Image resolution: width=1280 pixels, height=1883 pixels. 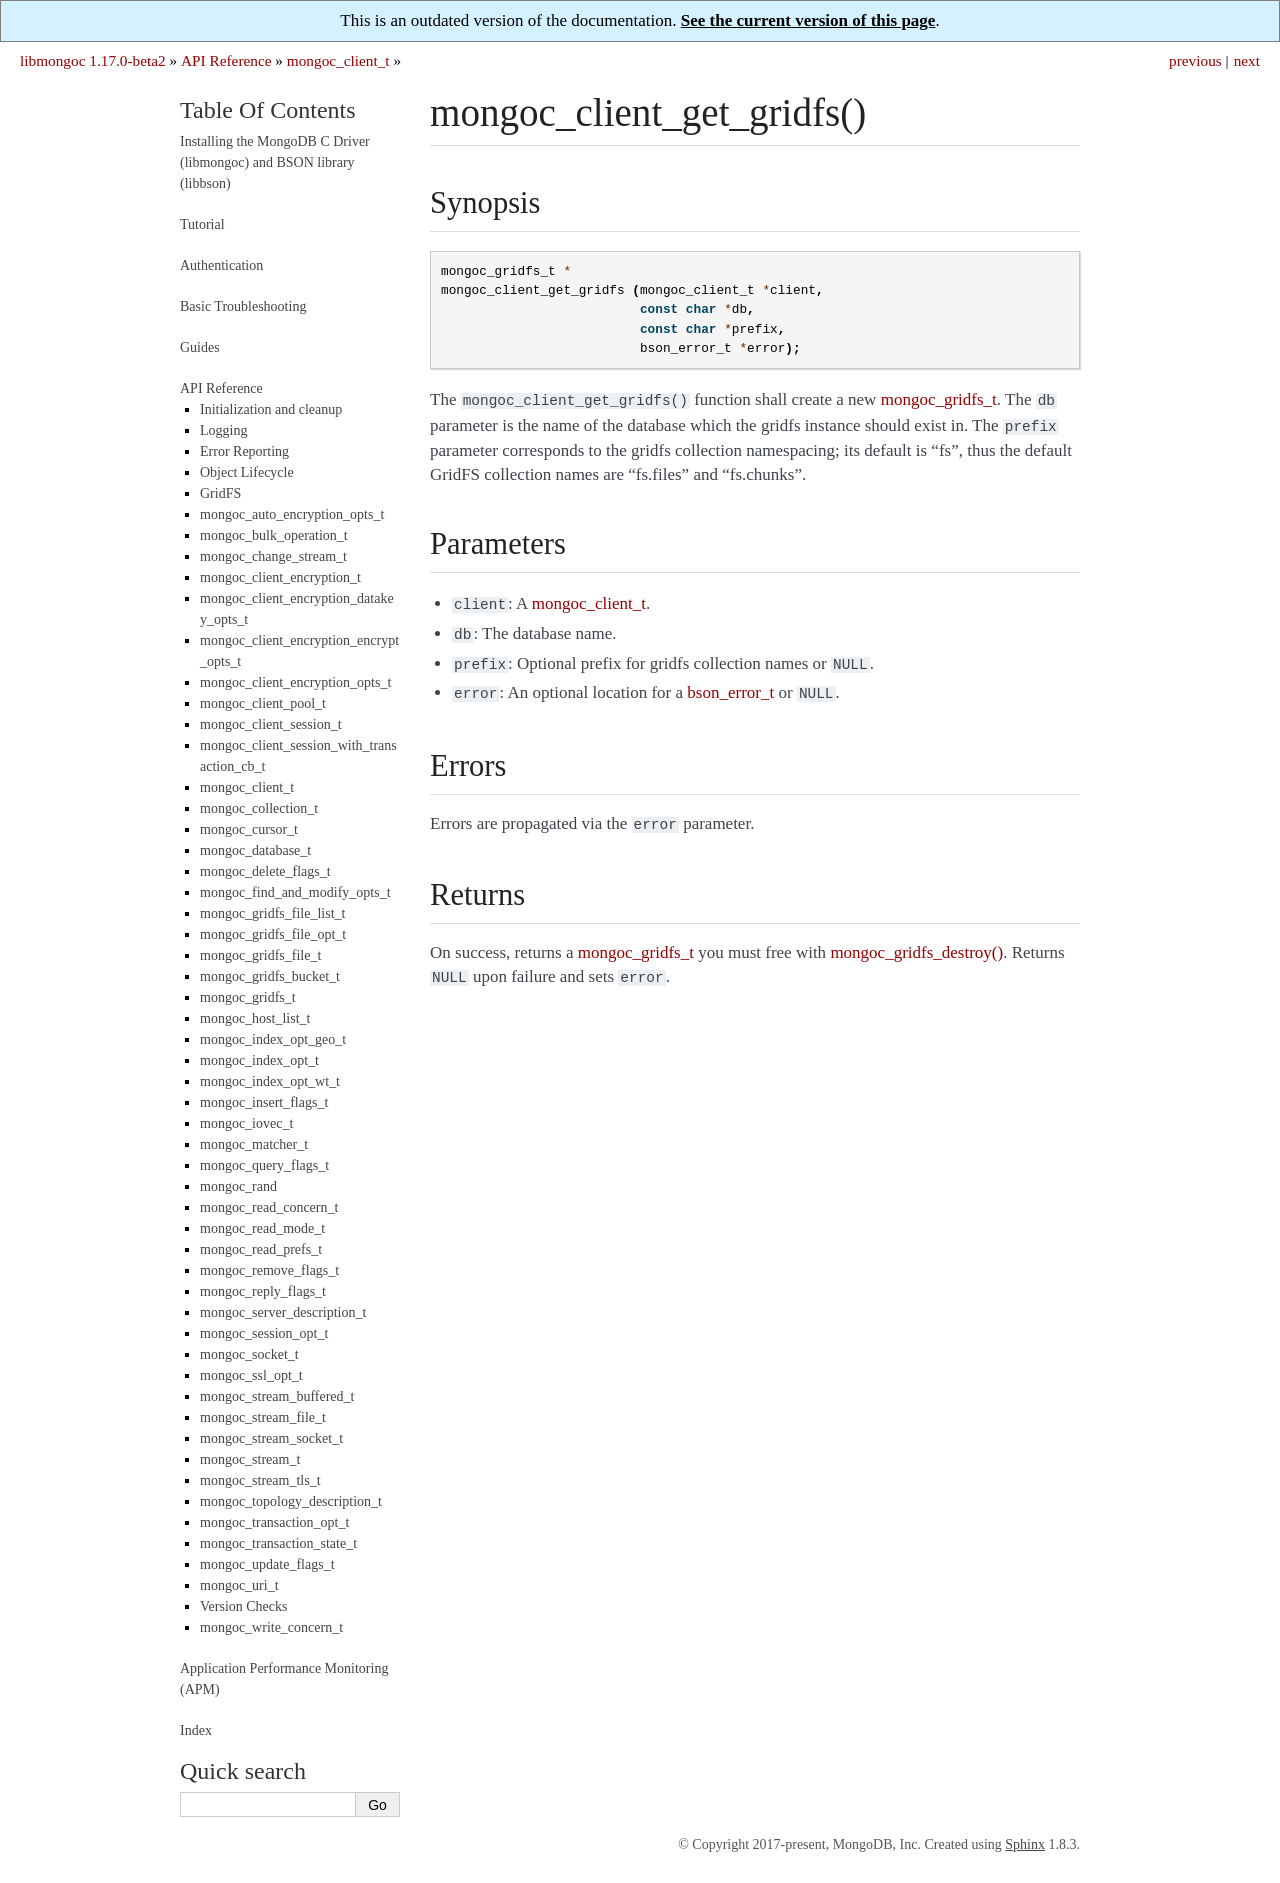 What do you see at coordinates (244, 451) in the screenshot?
I see `Error Reporting` at bounding box center [244, 451].